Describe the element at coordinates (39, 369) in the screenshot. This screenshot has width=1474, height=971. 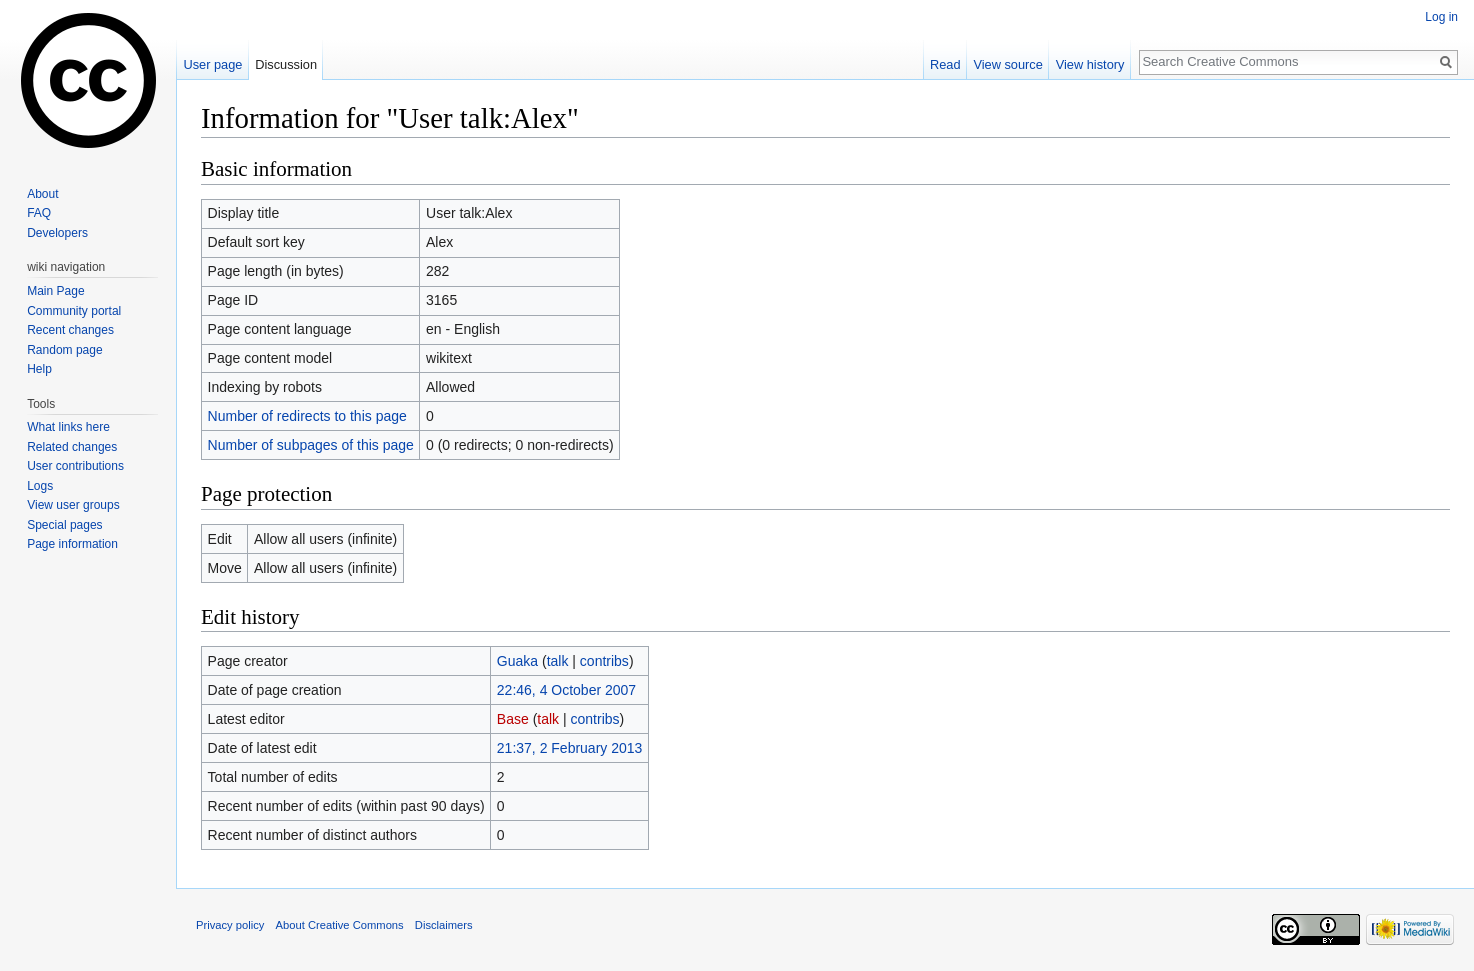
I see `Help` at that location.